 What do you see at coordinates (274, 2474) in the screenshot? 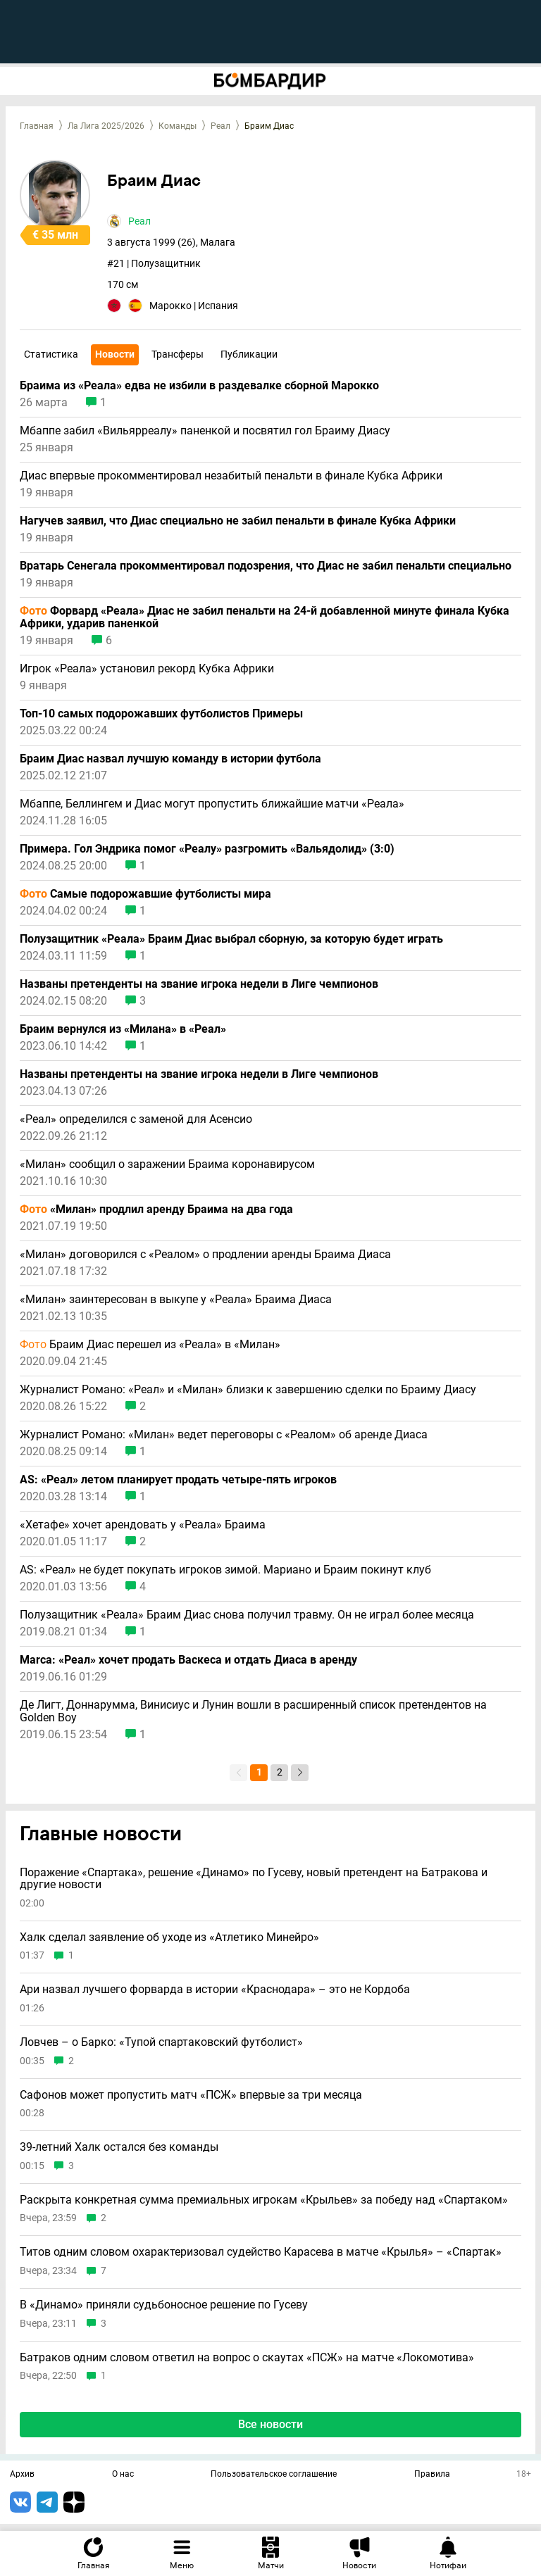
I see `Пользовательское соглашение` at bounding box center [274, 2474].